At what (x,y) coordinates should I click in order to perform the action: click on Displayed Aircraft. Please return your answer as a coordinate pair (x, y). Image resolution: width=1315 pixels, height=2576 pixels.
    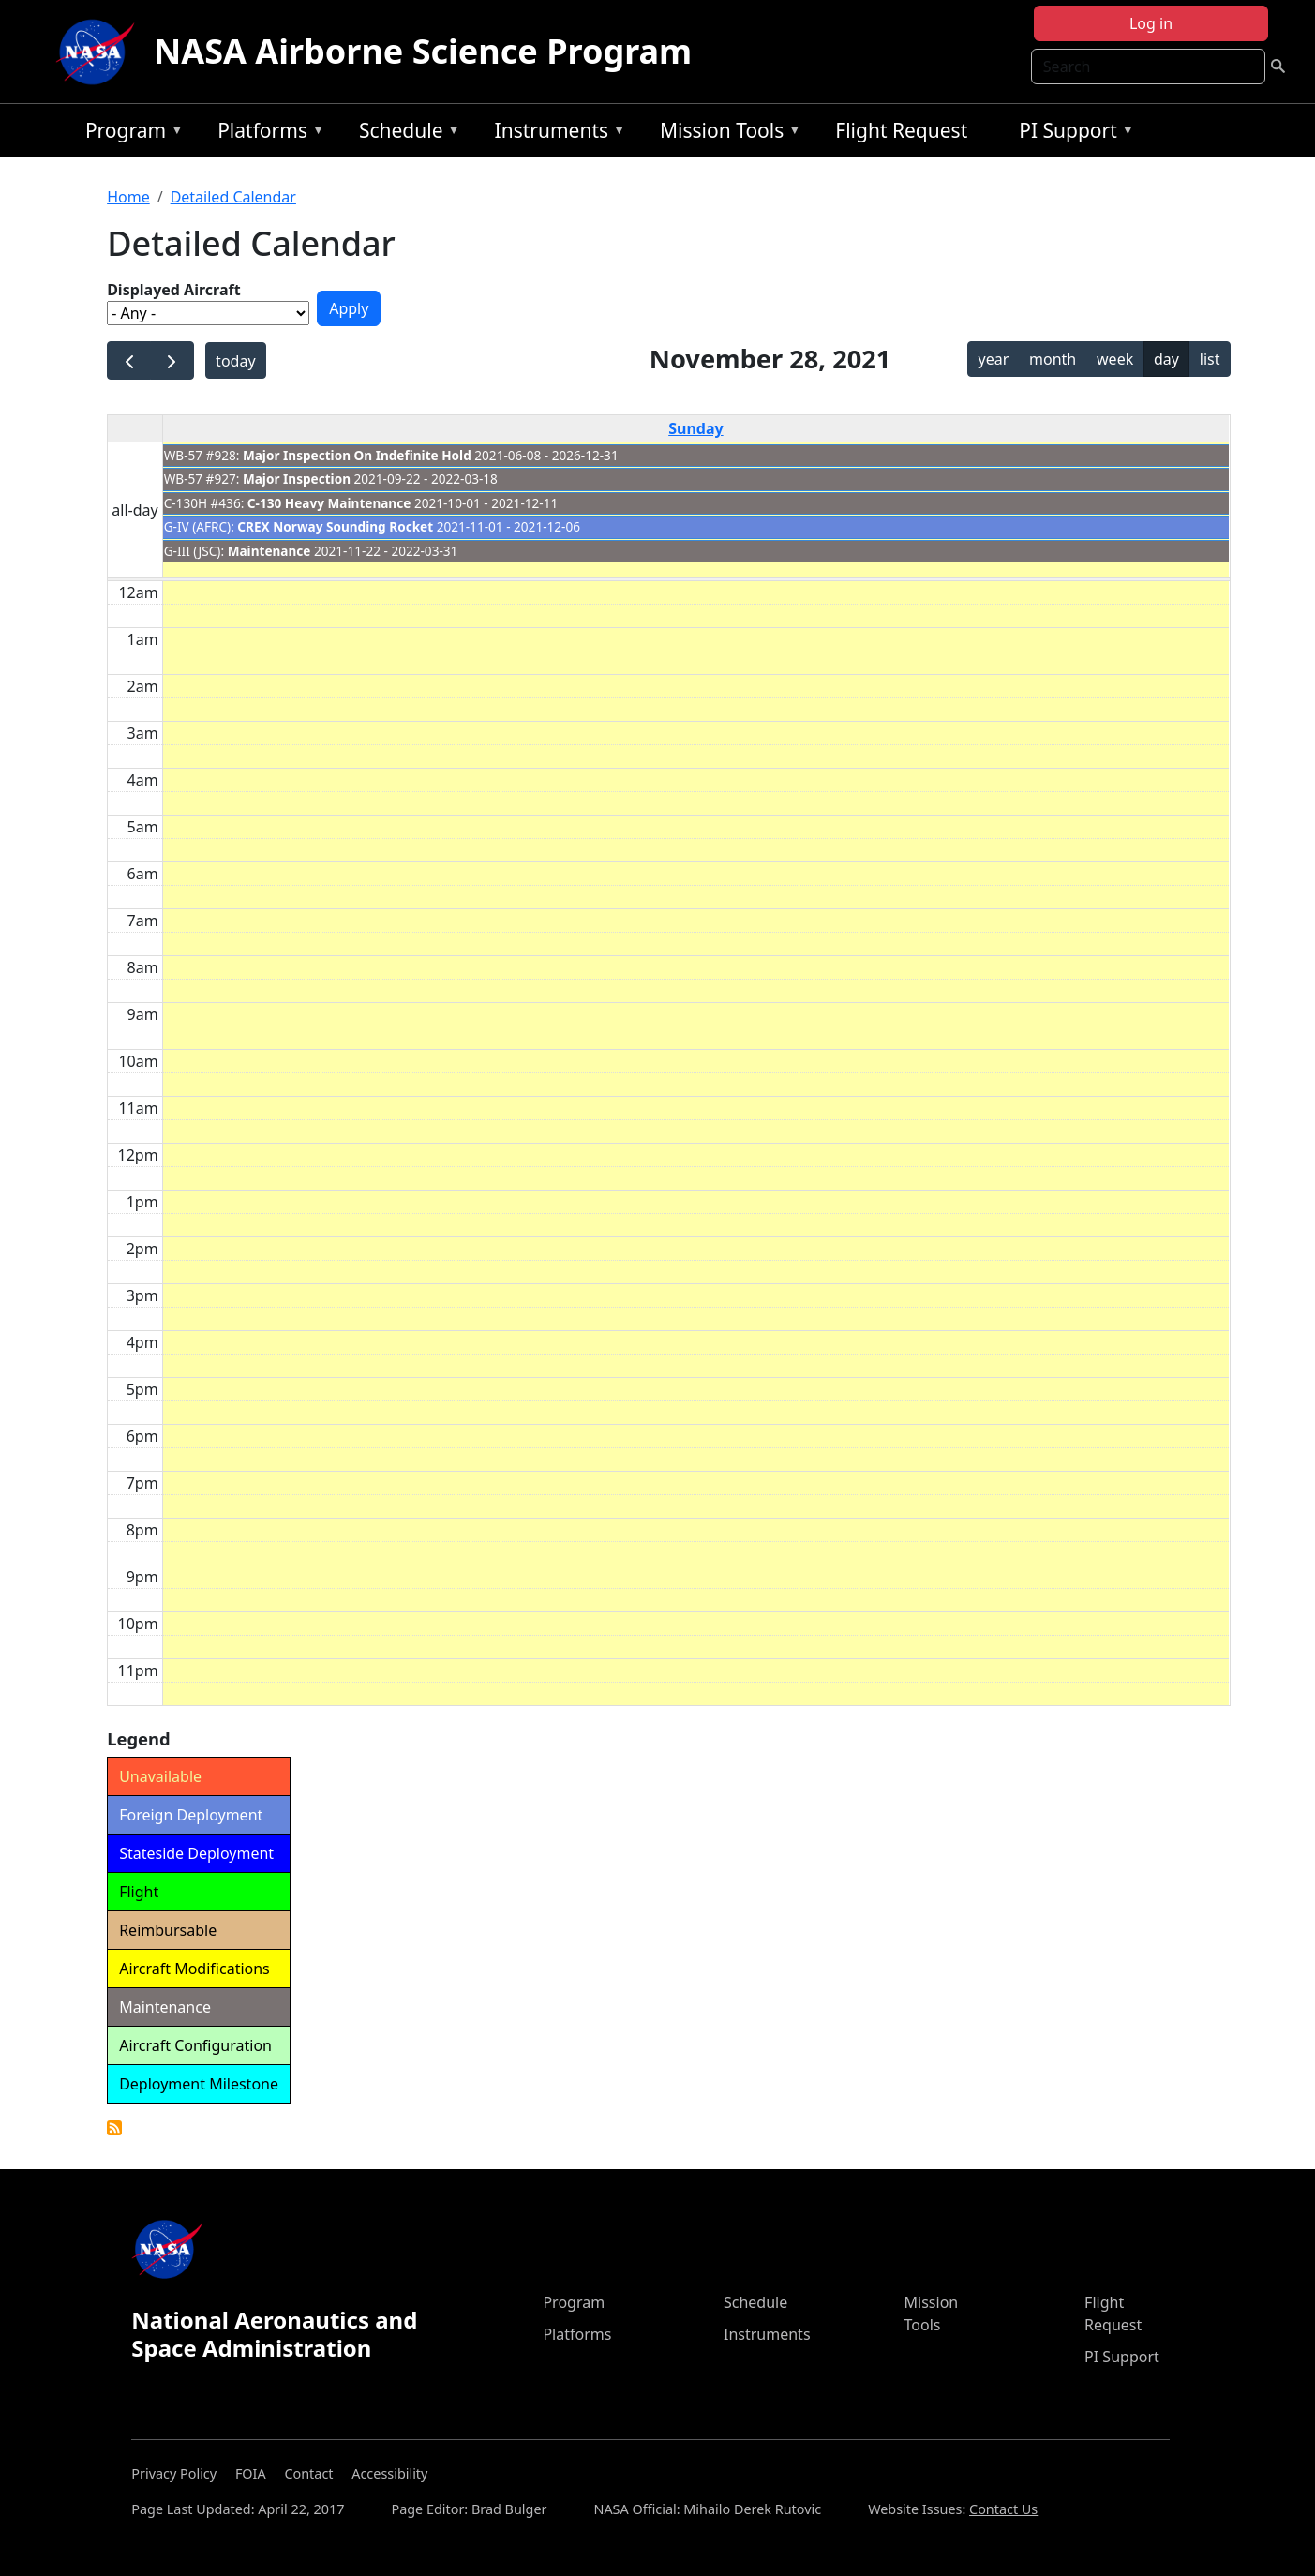
    Looking at the image, I should click on (173, 289).